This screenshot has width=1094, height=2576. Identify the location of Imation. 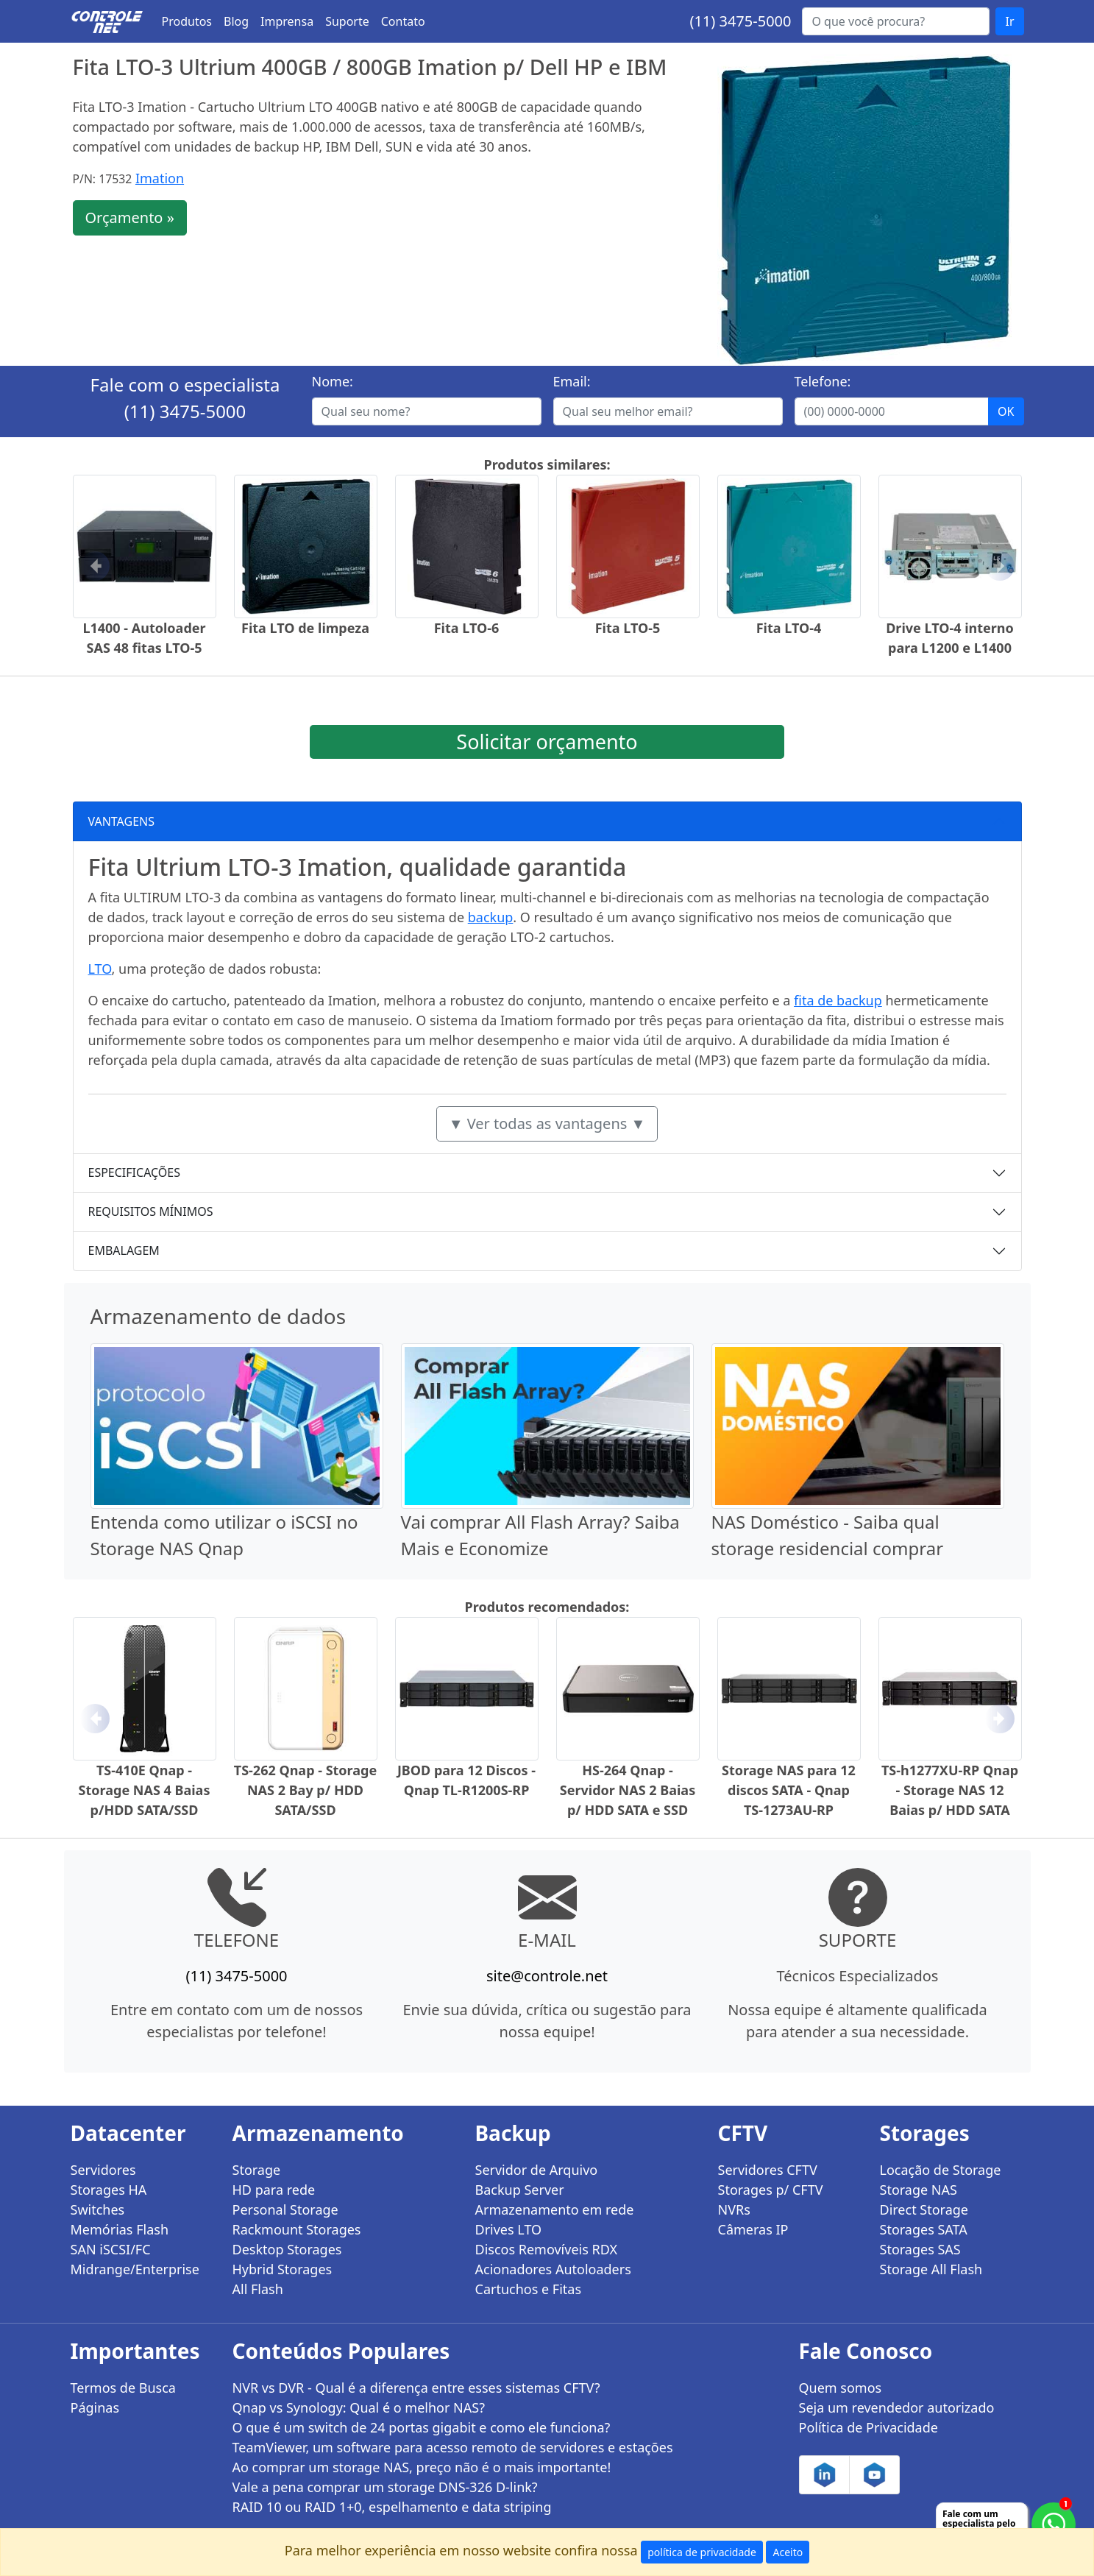
(159, 178).